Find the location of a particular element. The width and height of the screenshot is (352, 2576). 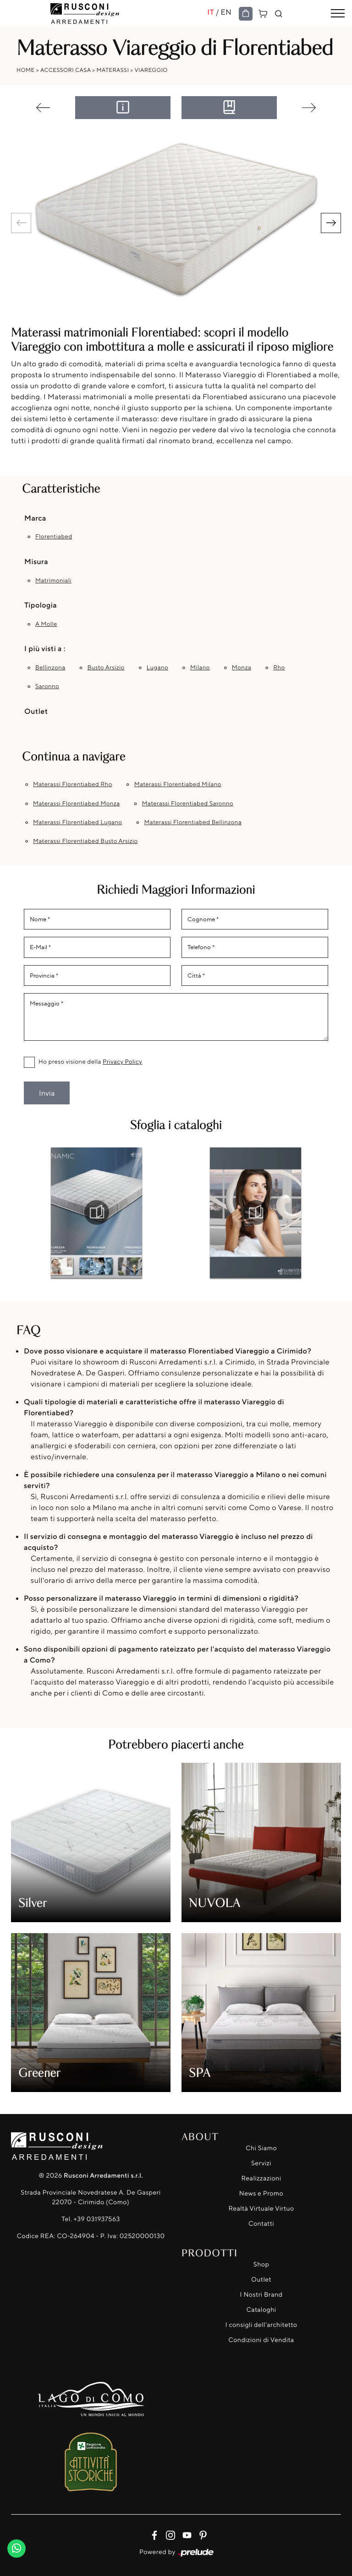

[button] is located at coordinates (331, 223).